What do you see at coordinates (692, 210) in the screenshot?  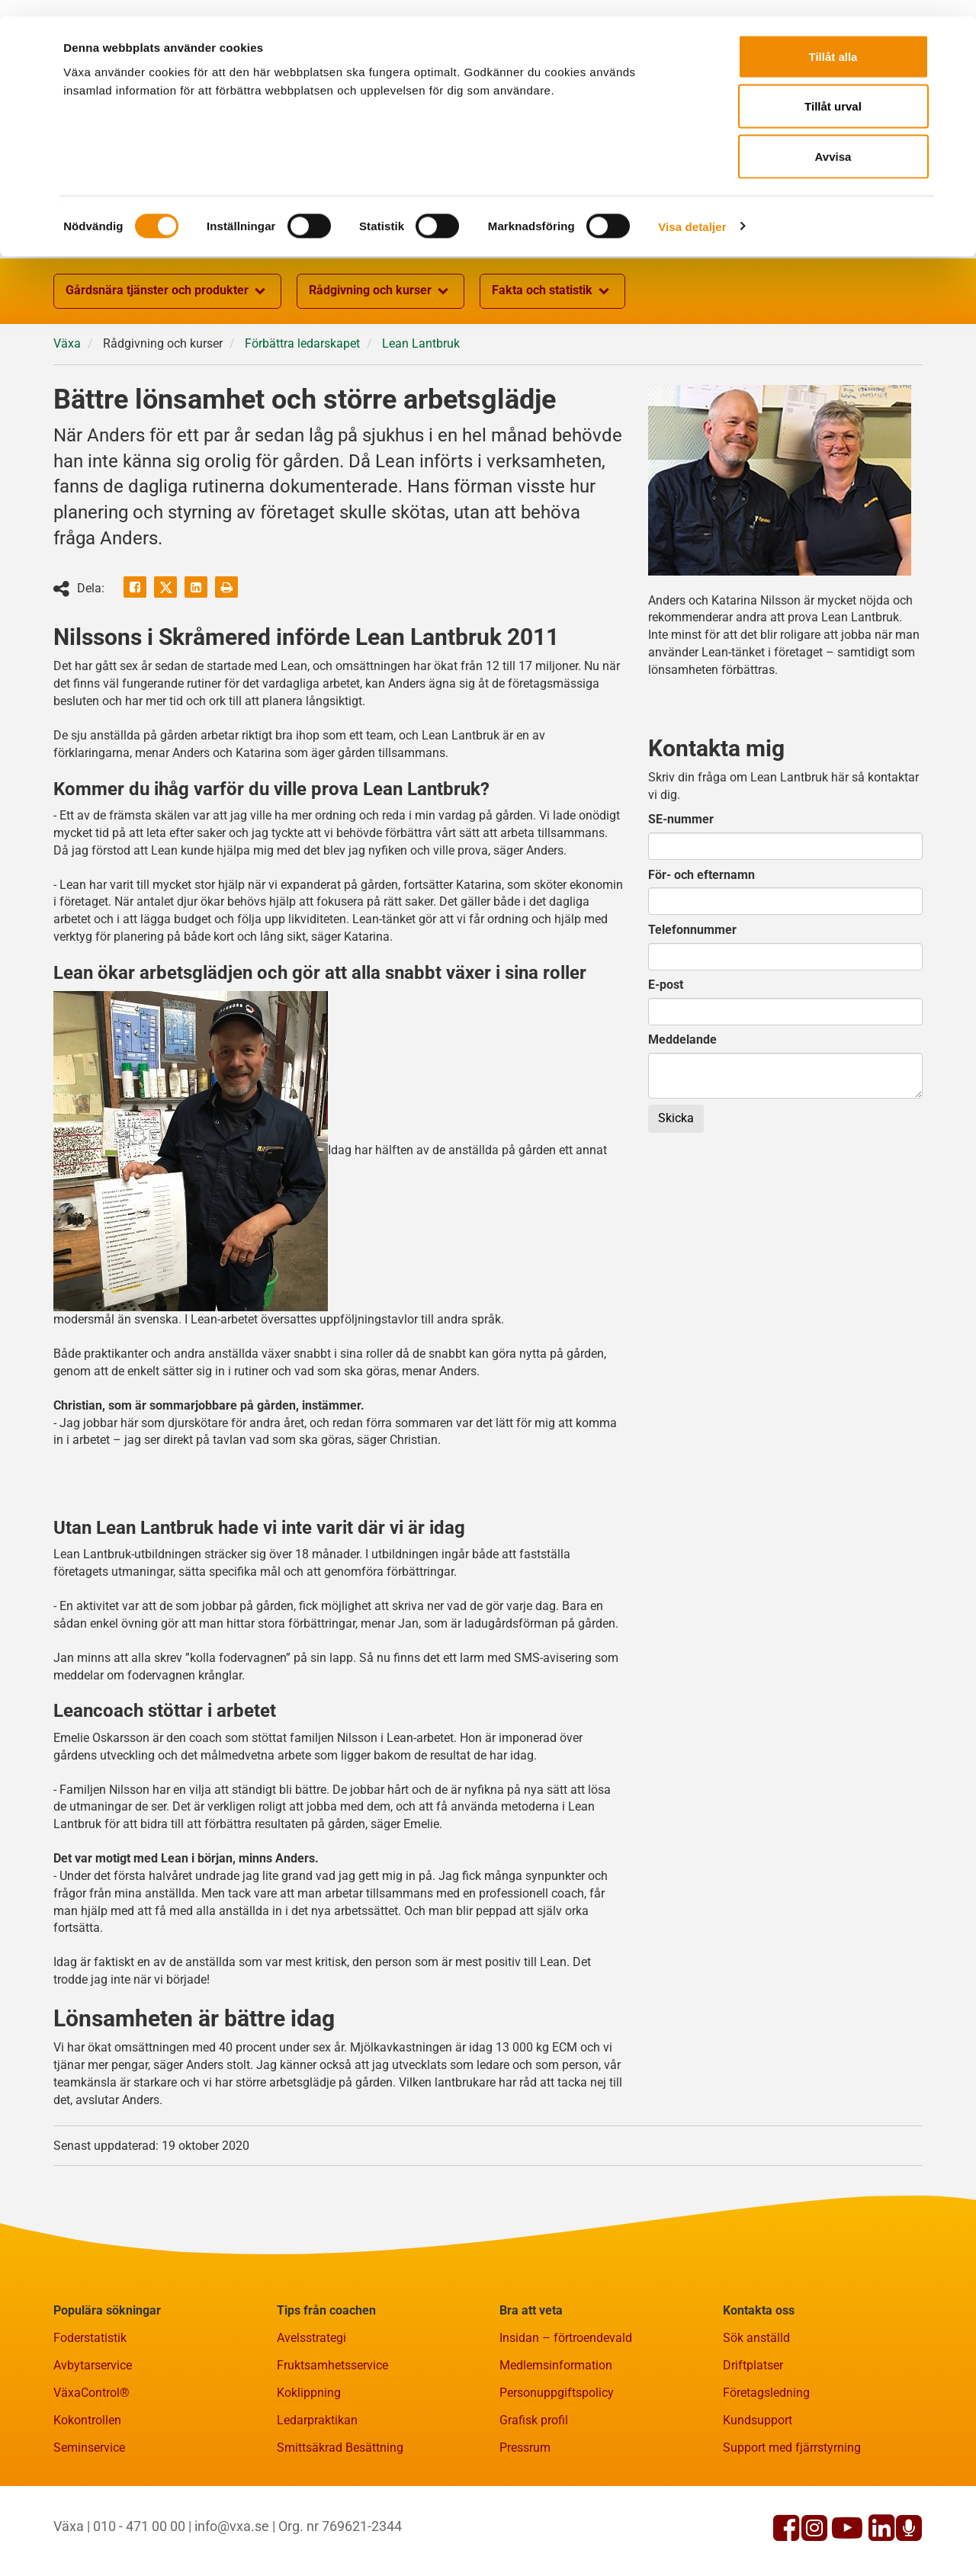 I see `Visa detaljer` at bounding box center [692, 210].